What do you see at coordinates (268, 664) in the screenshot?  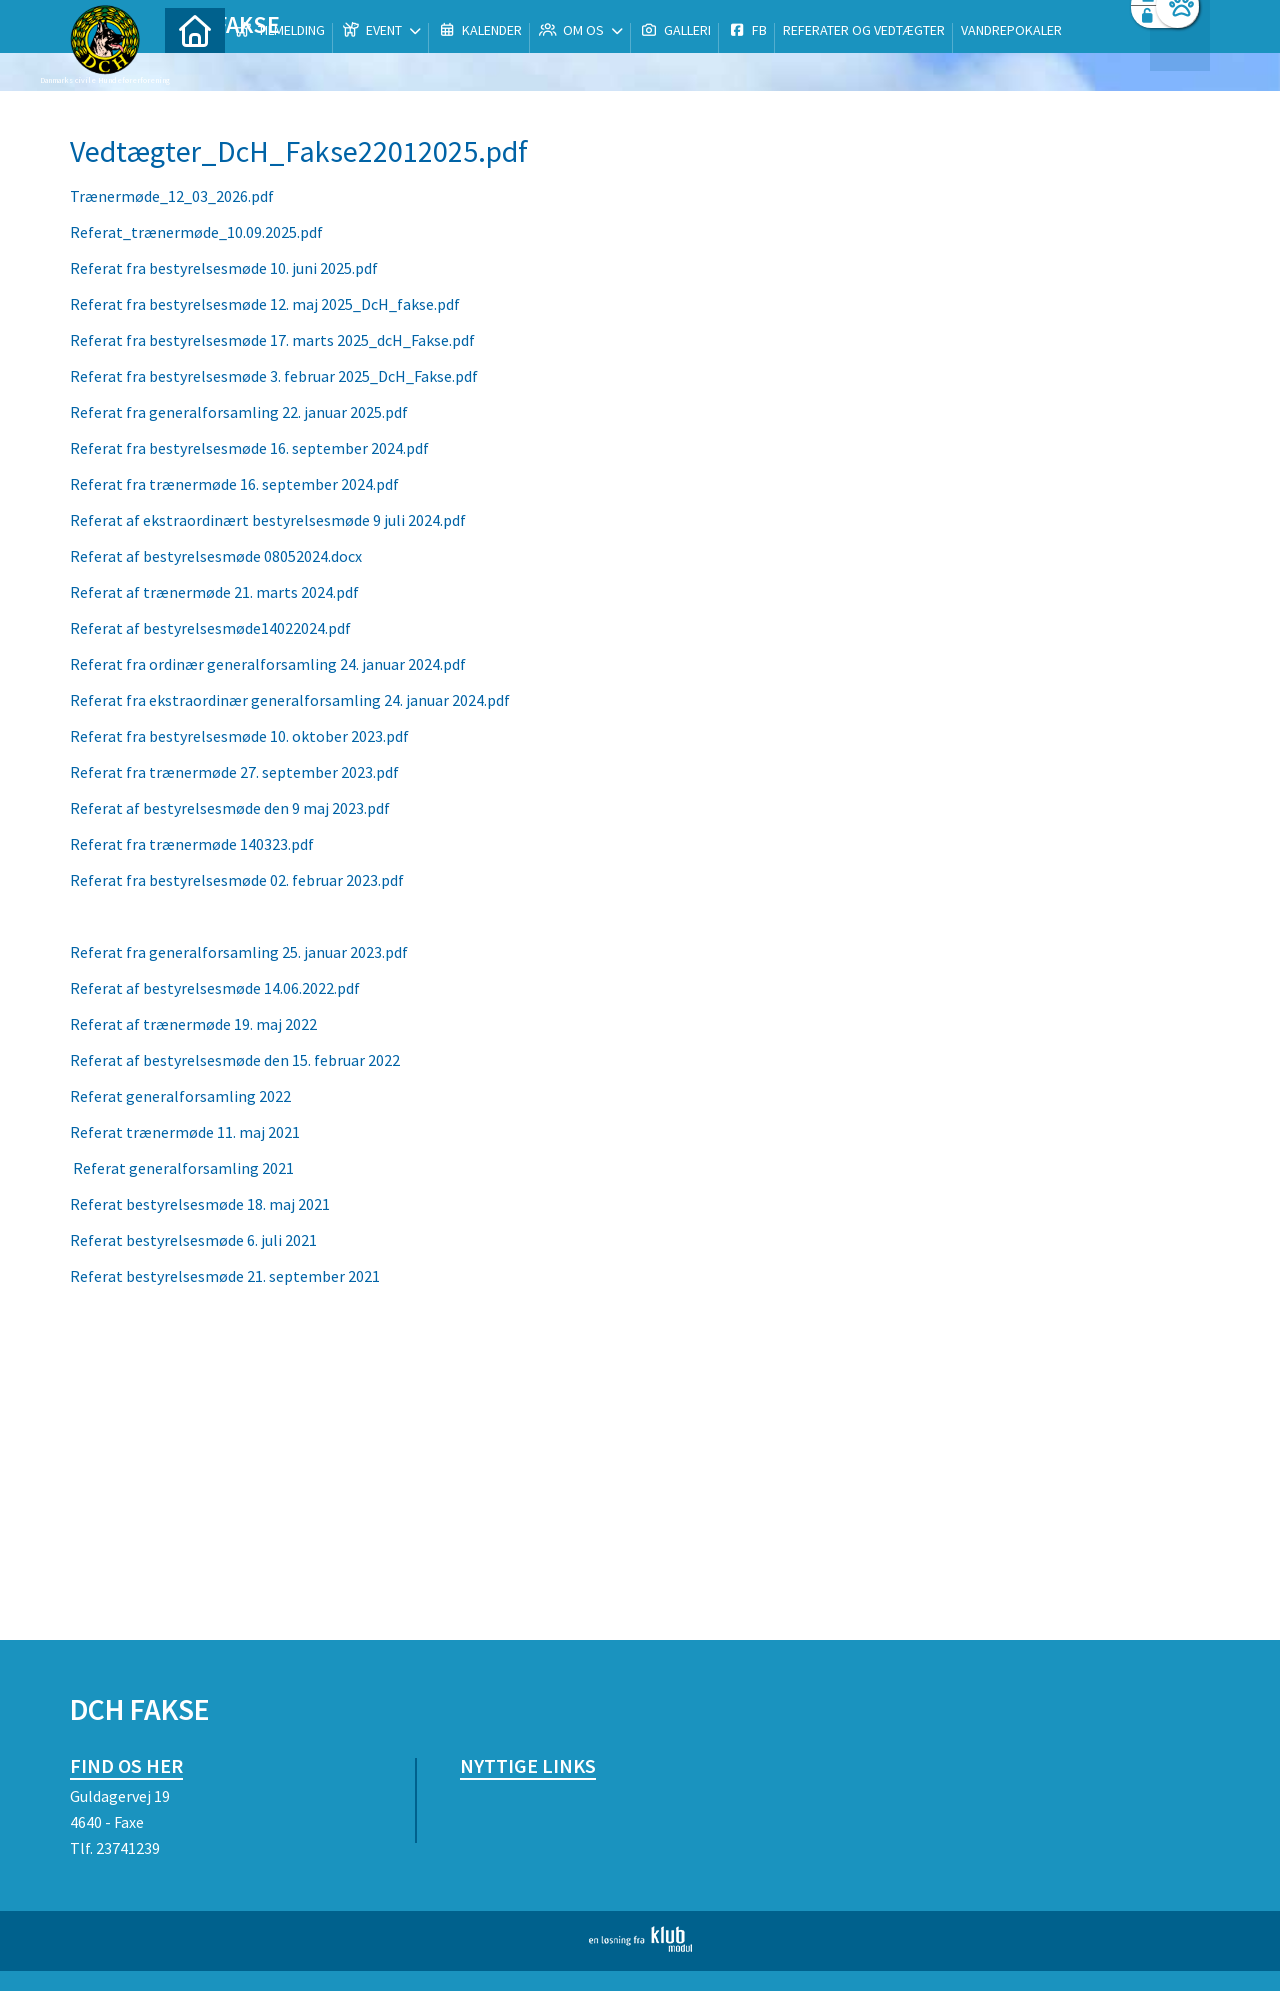 I see `Referat fra ordinær generalforsamling 24. januar 2024.pdf` at bounding box center [268, 664].